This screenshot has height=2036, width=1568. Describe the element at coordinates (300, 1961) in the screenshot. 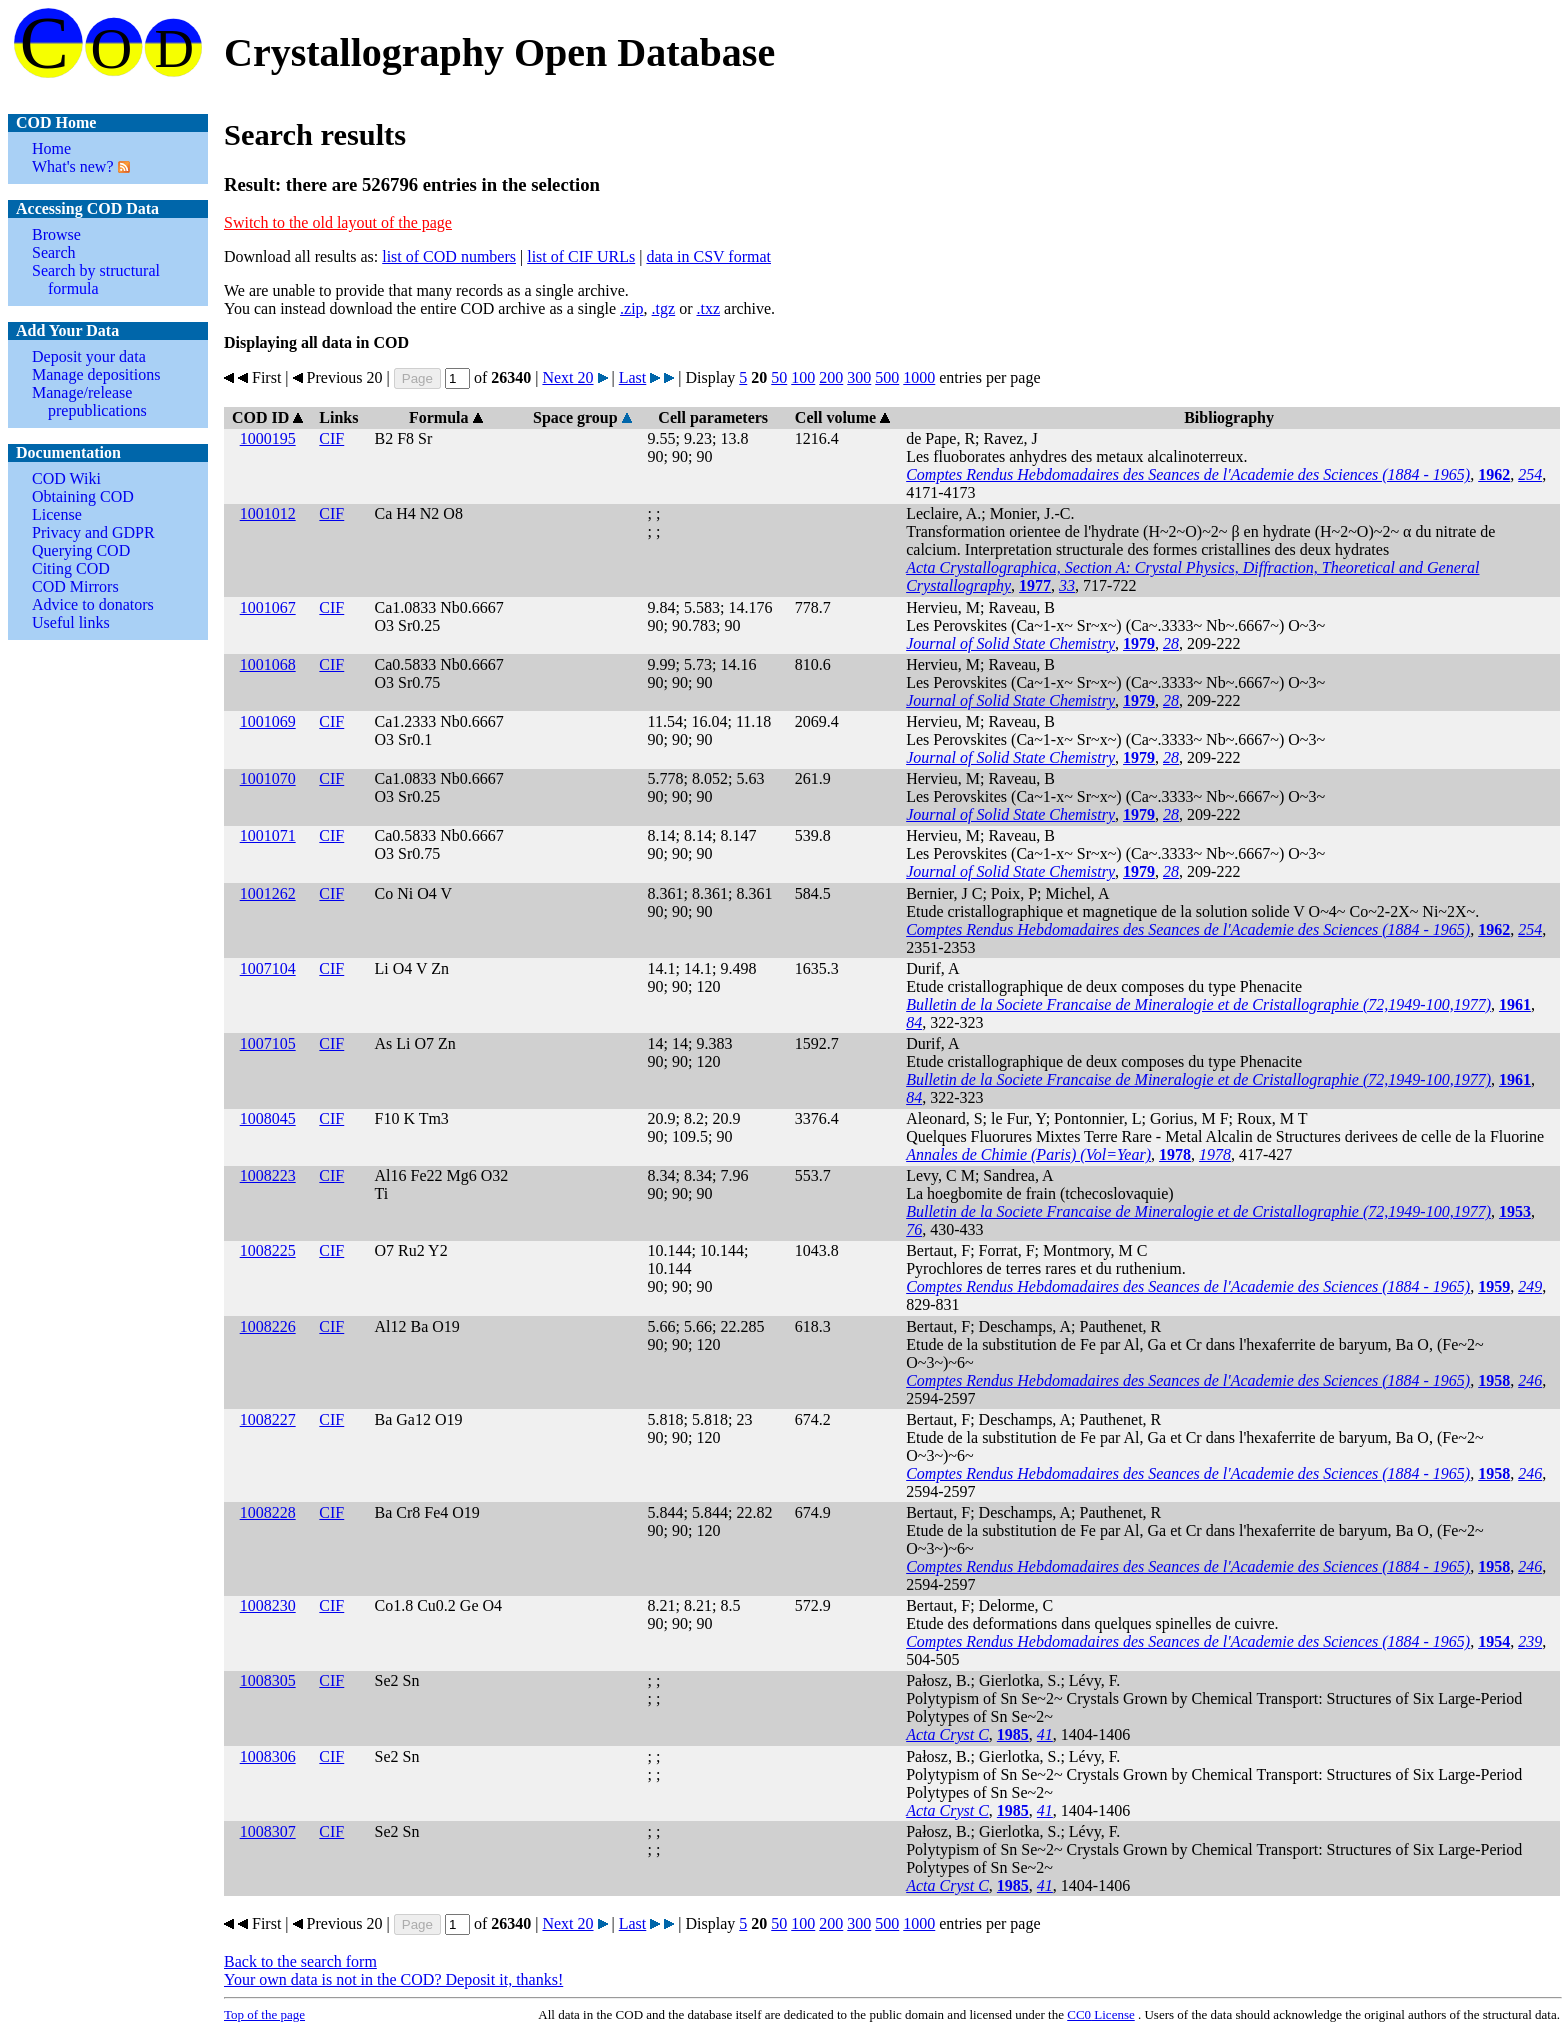

I see `Back to the search form` at that location.